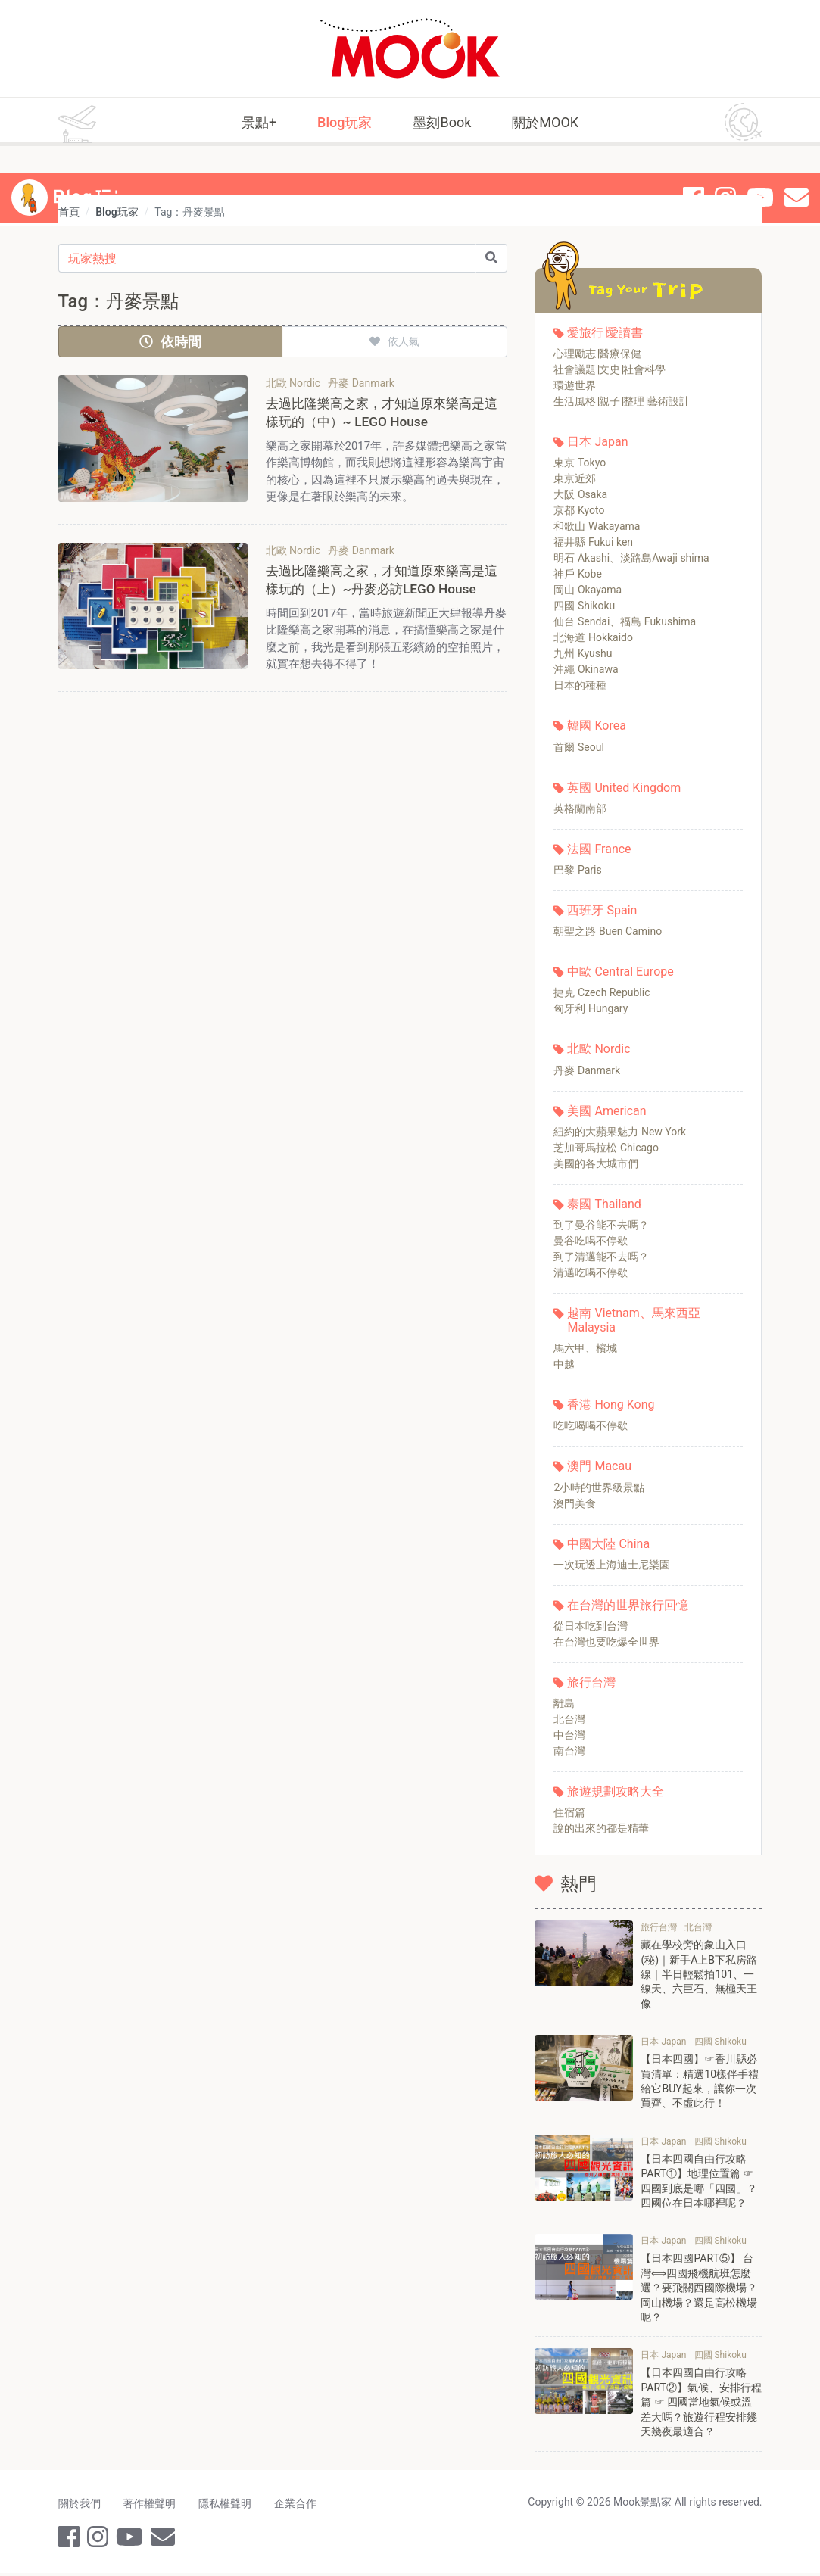 Image resolution: width=820 pixels, height=2576 pixels. I want to click on Blog 玩家, so click(93, 171).